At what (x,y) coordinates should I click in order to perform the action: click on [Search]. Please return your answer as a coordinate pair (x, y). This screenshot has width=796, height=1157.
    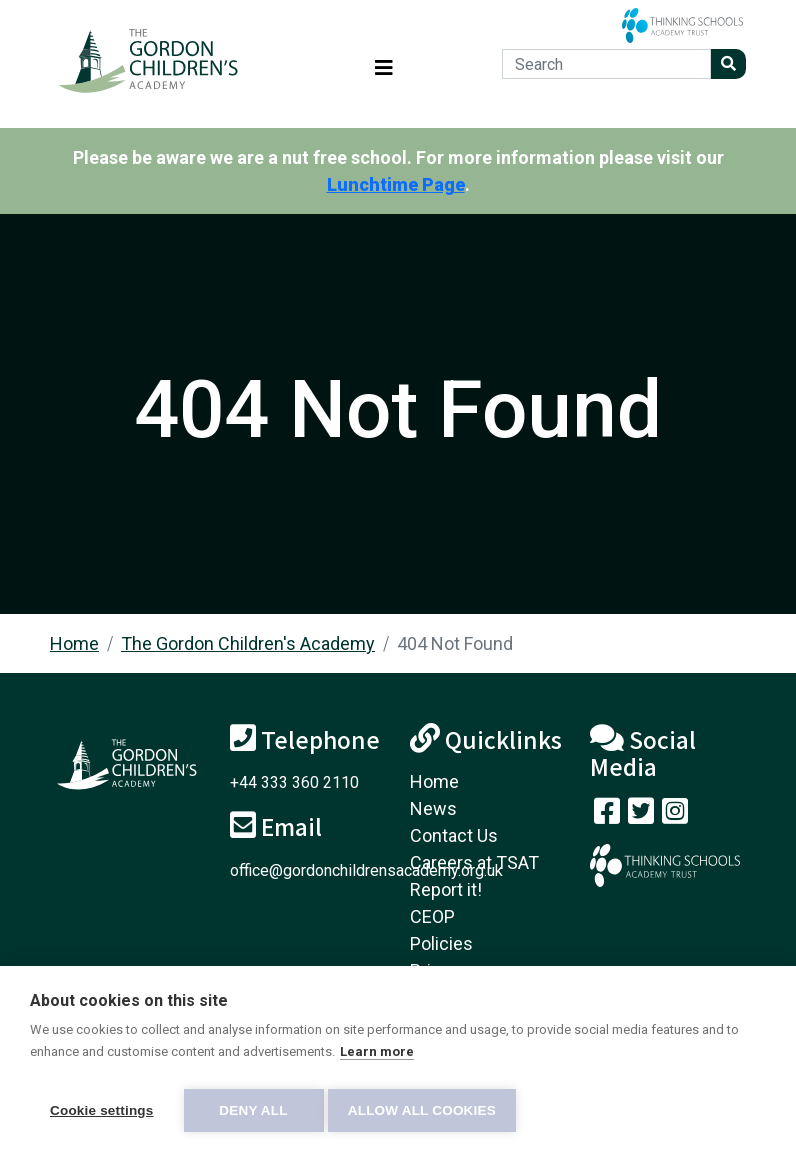
    Looking at the image, I should click on (606, 64).